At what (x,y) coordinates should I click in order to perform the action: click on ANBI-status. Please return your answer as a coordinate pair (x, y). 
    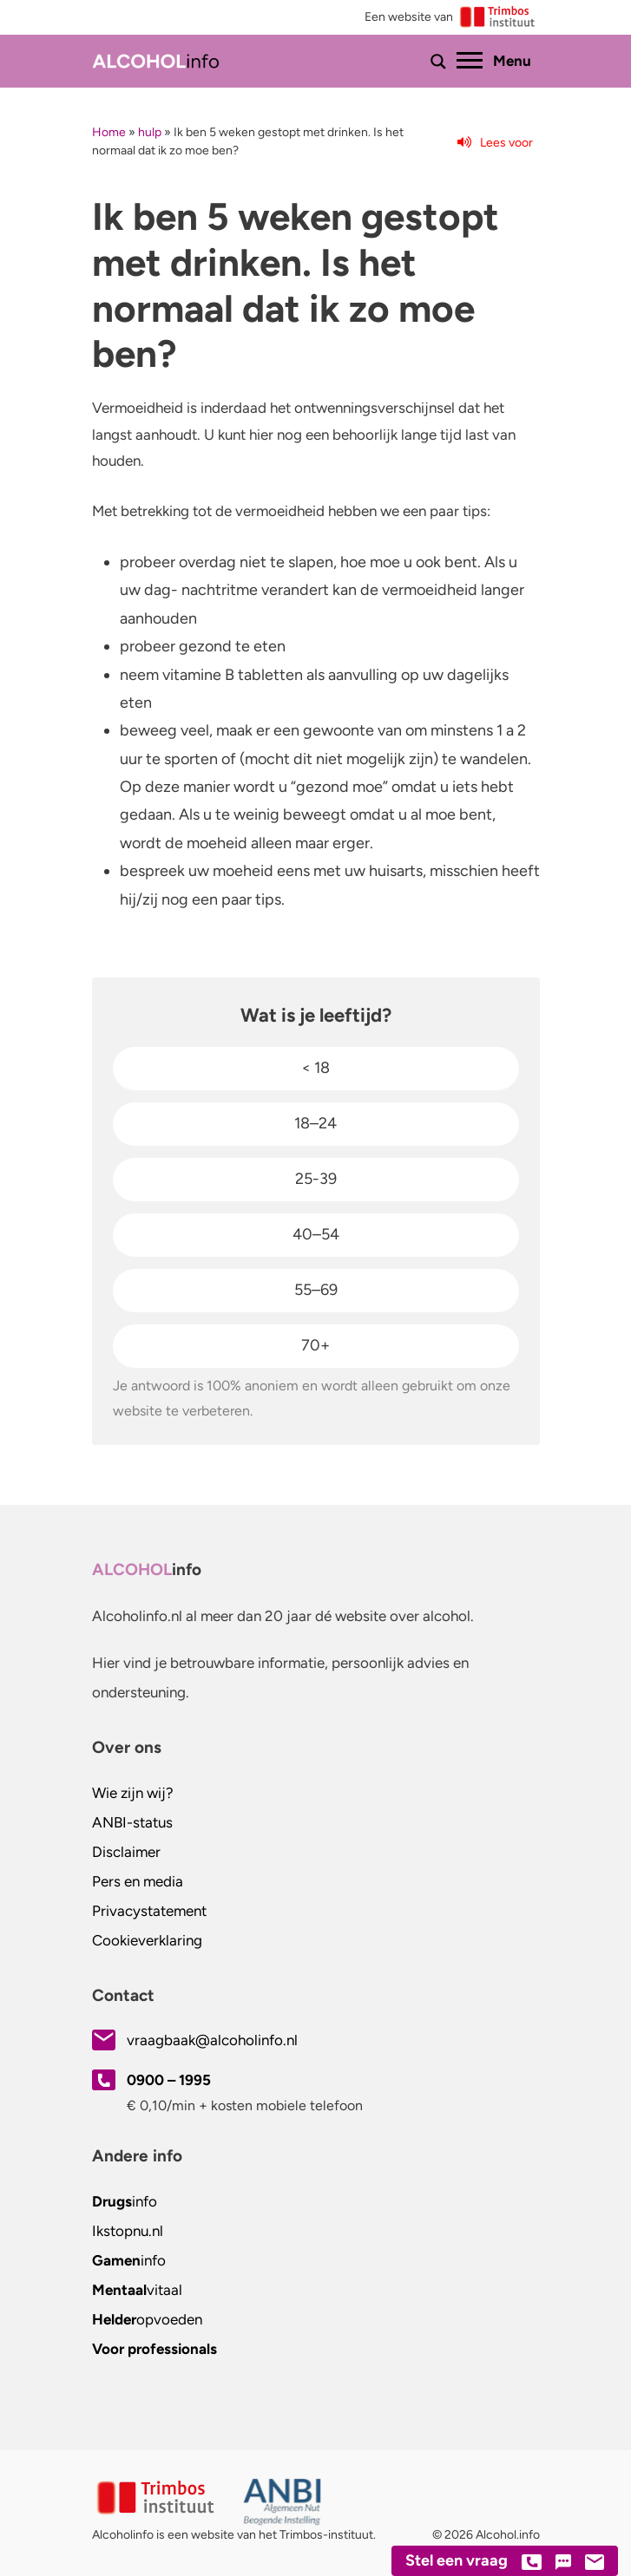
    Looking at the image, I should click on (132, 1822).